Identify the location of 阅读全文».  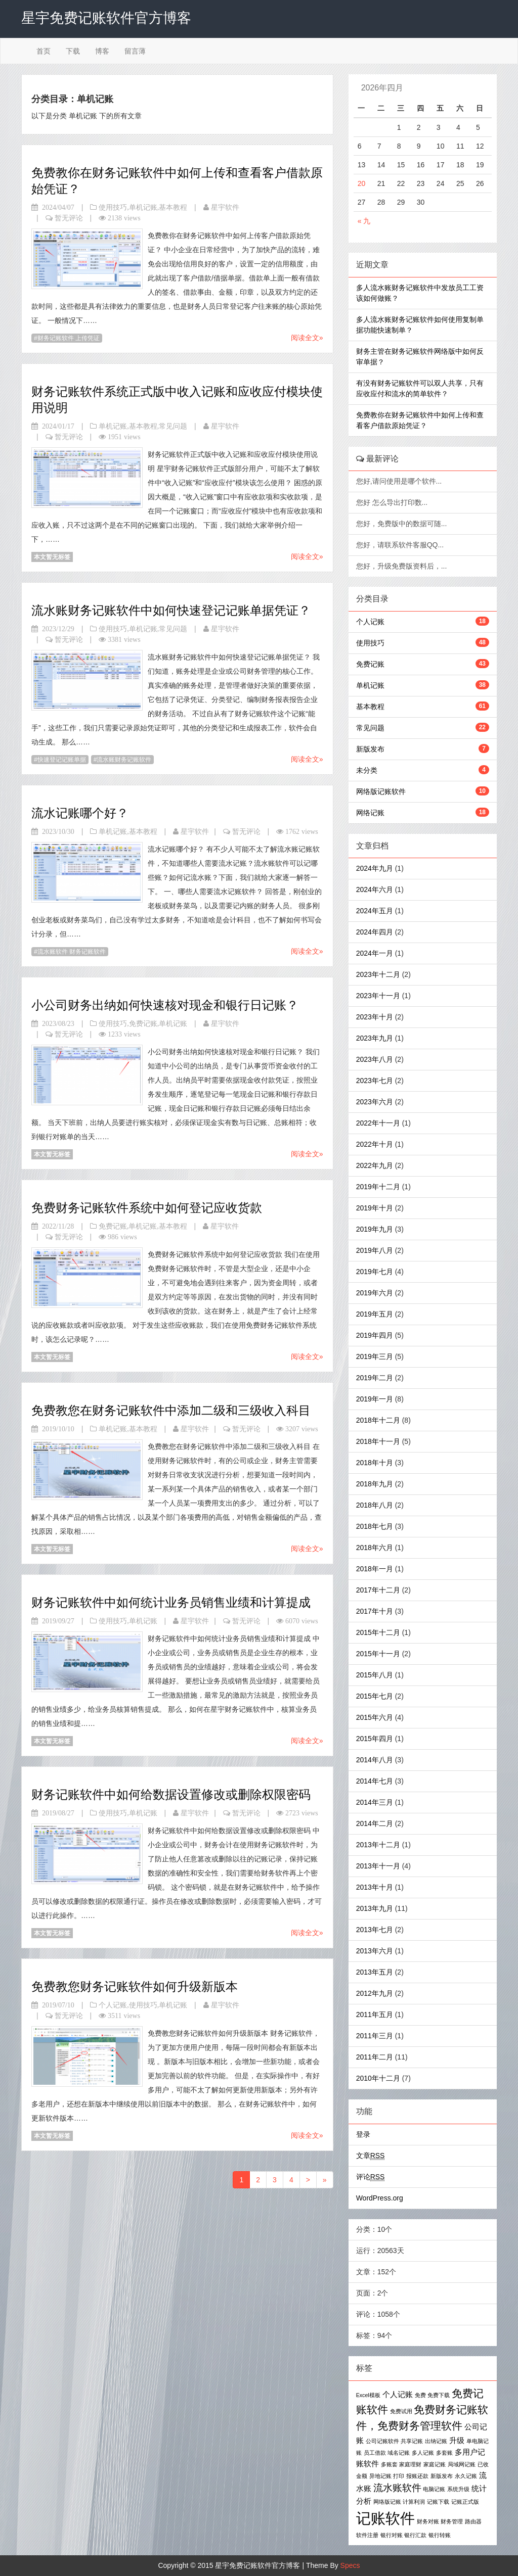
(307, 338).